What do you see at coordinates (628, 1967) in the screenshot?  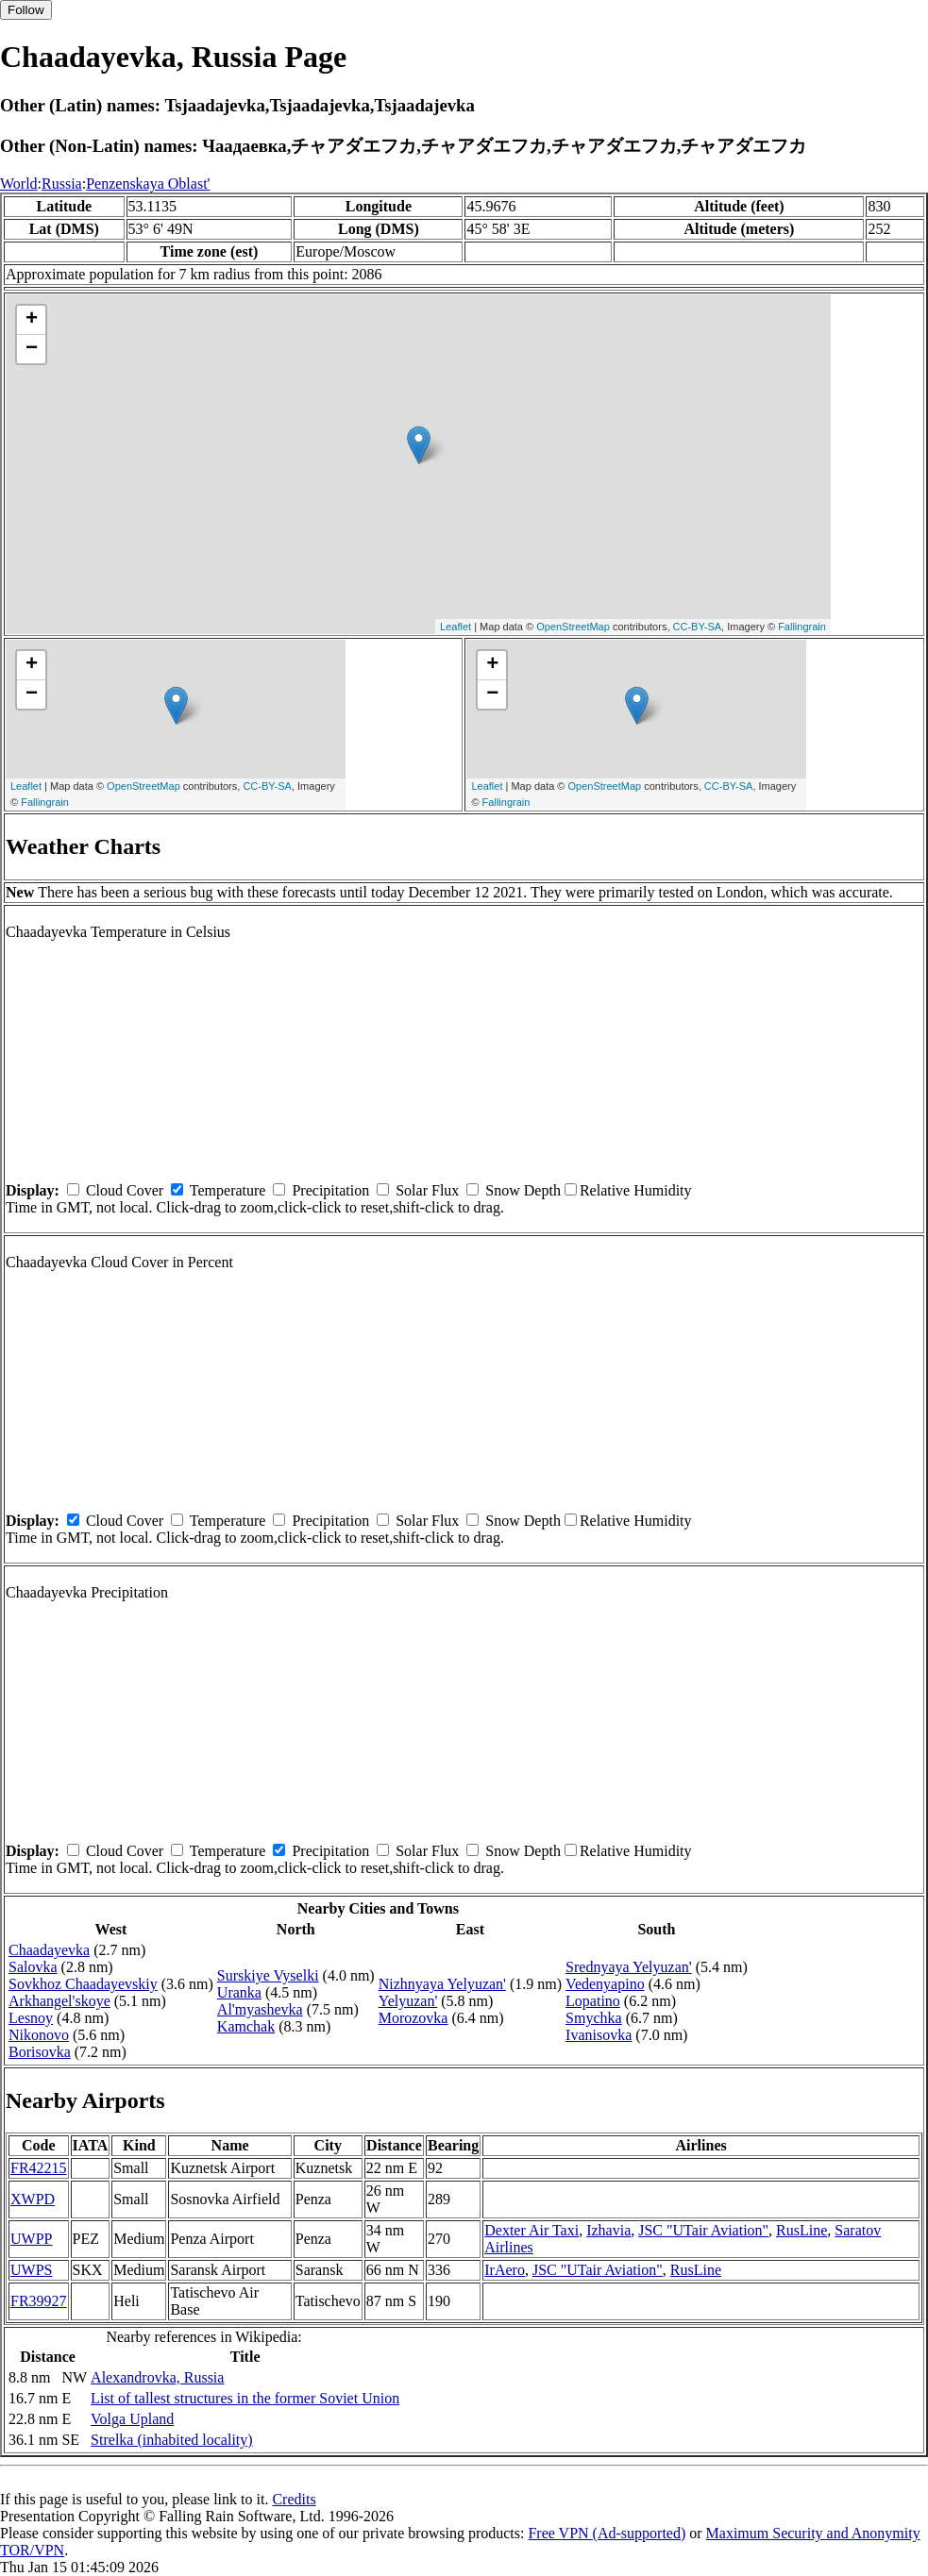 I see `Srednyaya Yelyuzan'` at bounding box center [628, 1967].